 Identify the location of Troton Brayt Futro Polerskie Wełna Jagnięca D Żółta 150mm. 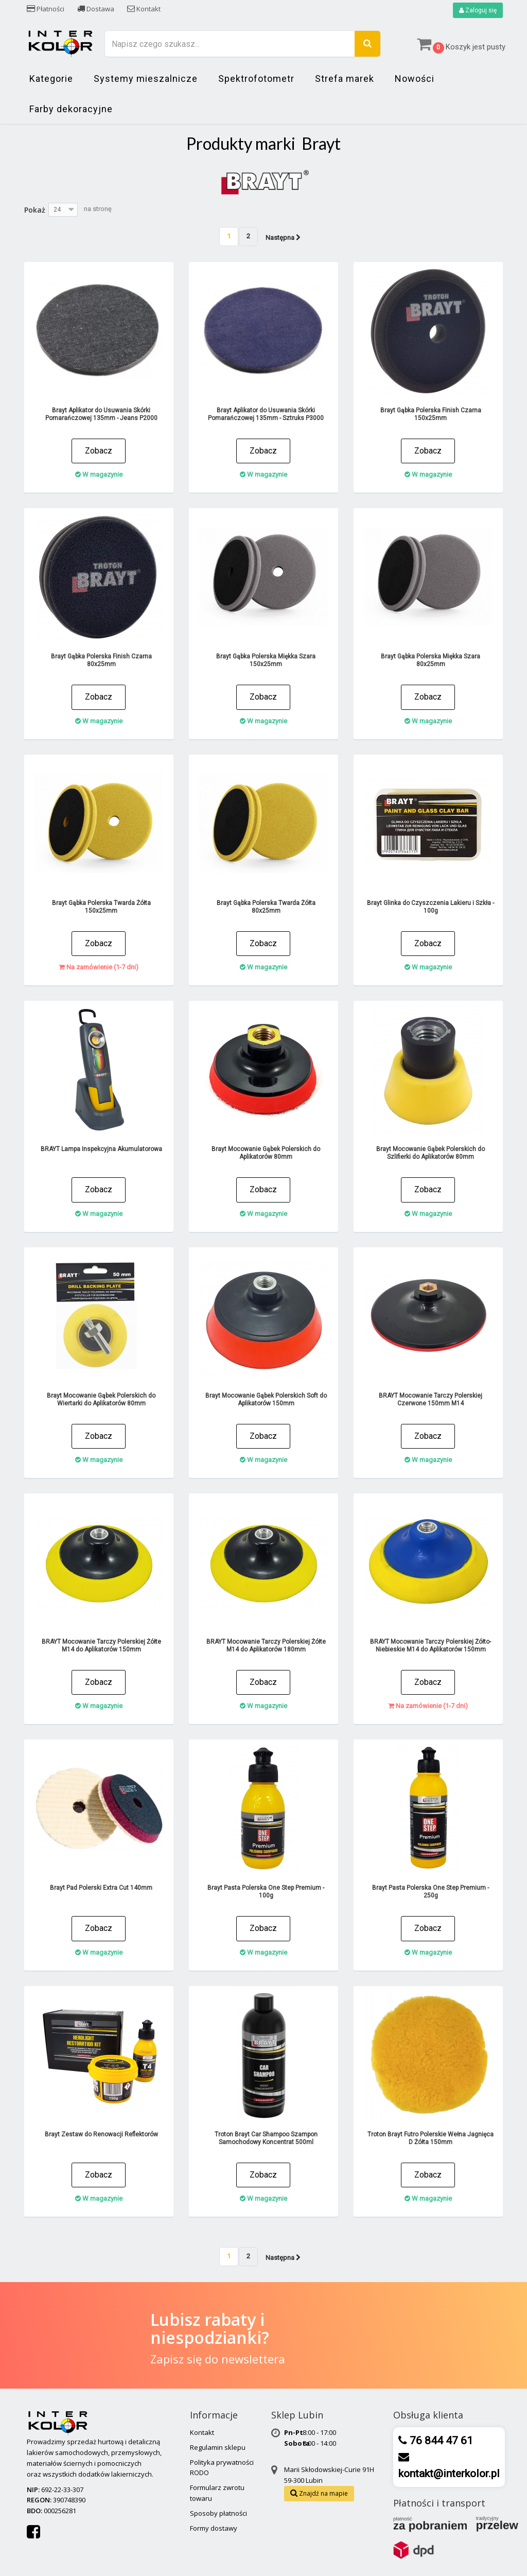
(430, 2138).